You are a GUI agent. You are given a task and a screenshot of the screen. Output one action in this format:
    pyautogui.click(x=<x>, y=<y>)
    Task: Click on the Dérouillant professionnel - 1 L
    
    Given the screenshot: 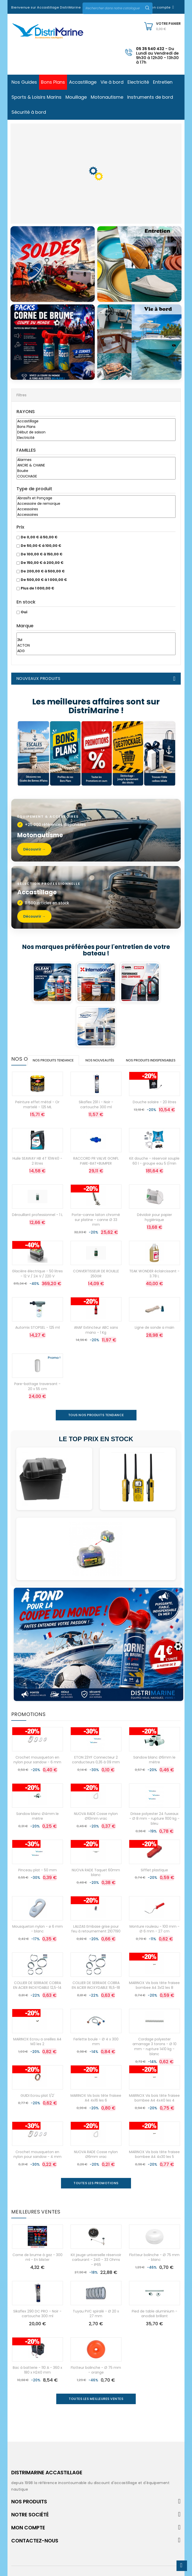 What is the action you would take?
    pyautogui.click(x=37, y=1214)
    